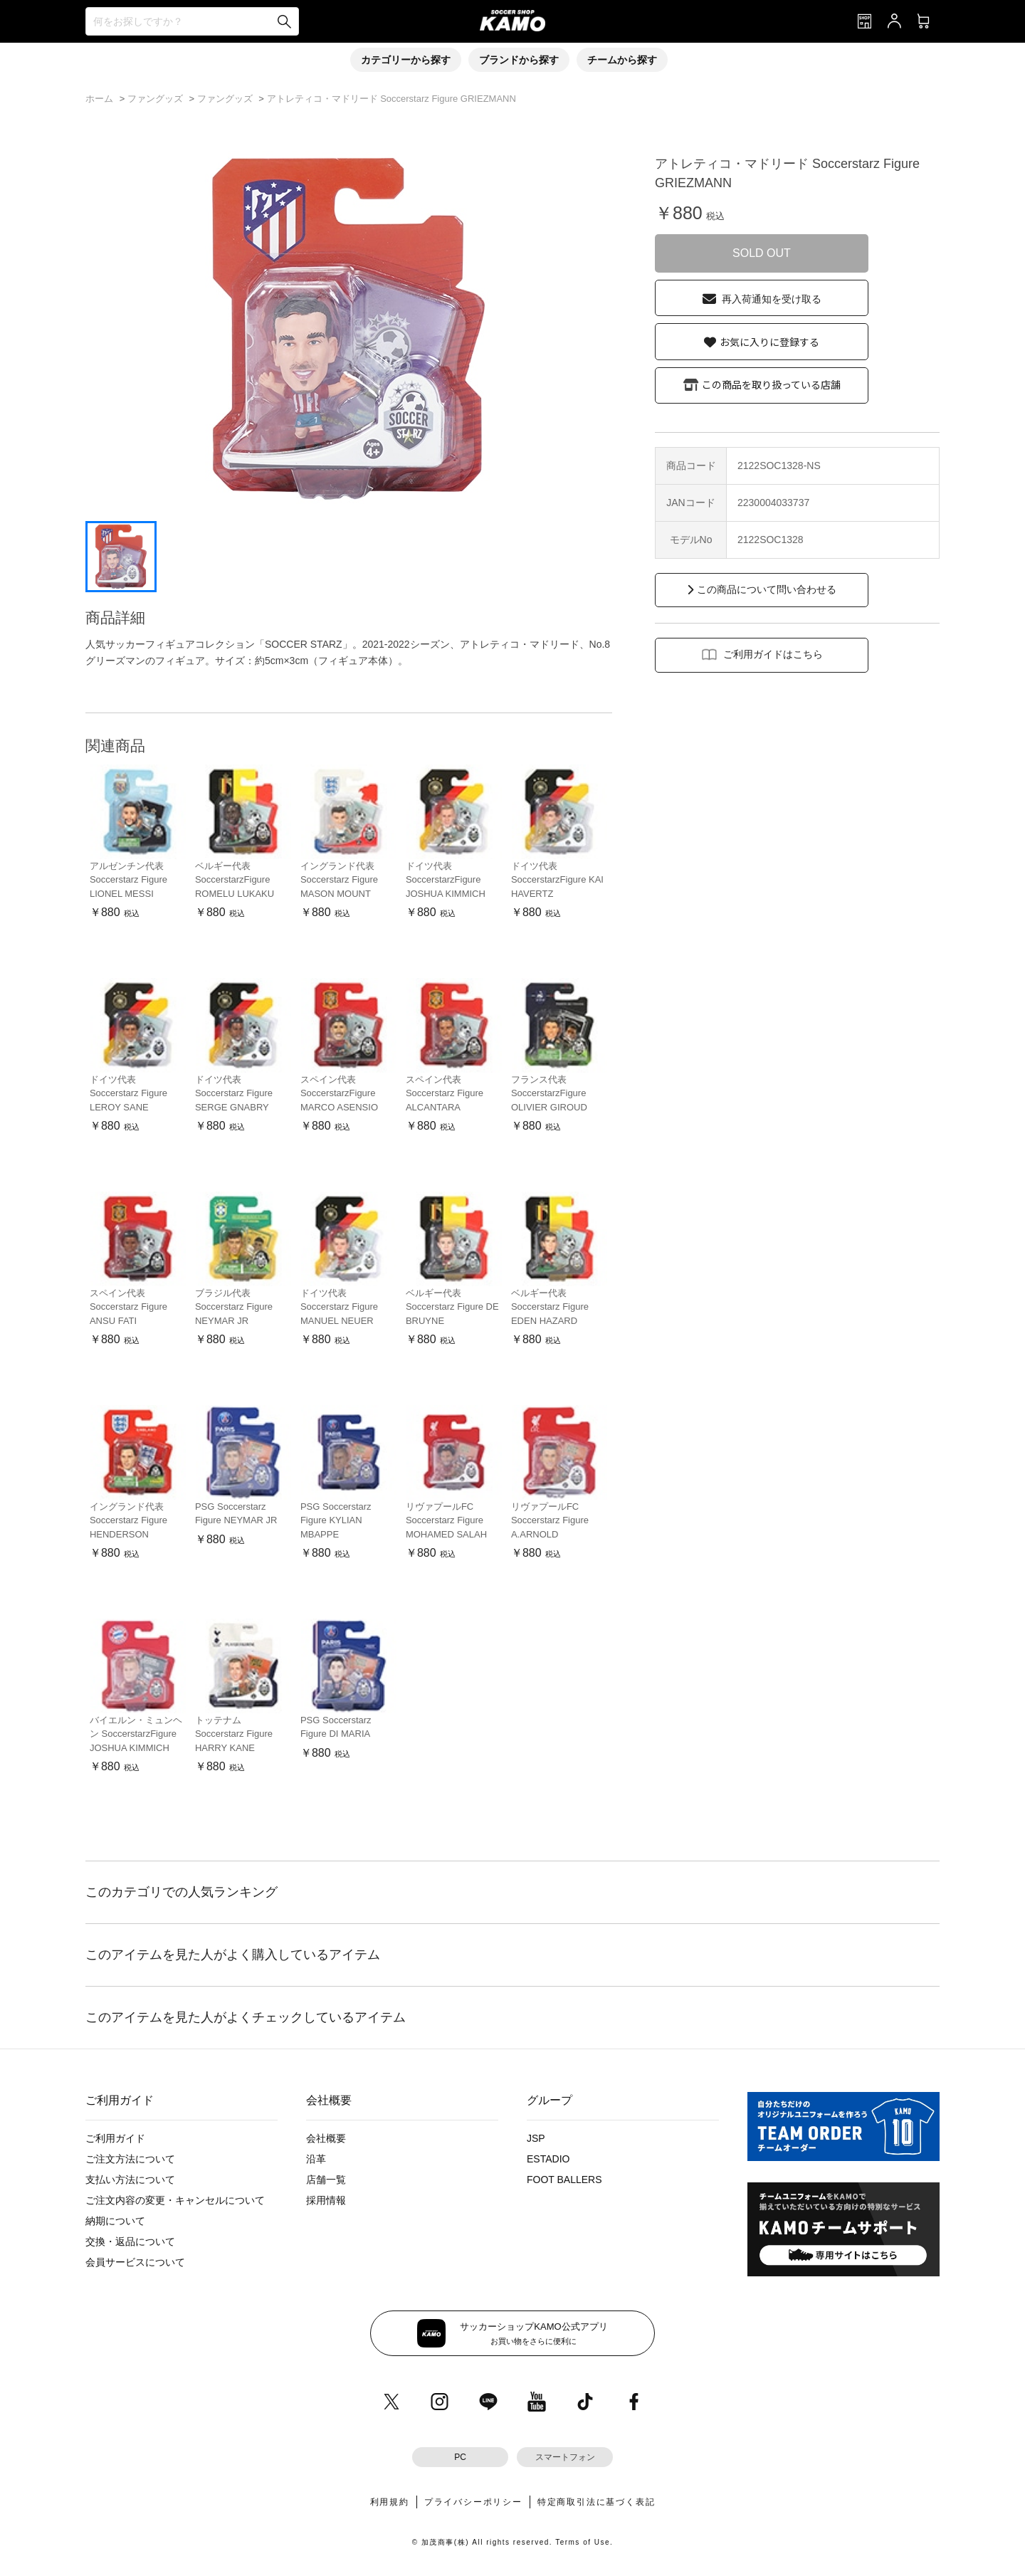 This screenshot has width=1025, height=2576. Describe the element at coordinates (389, 2502) in the screenshot. I see `利用規約` at that location.